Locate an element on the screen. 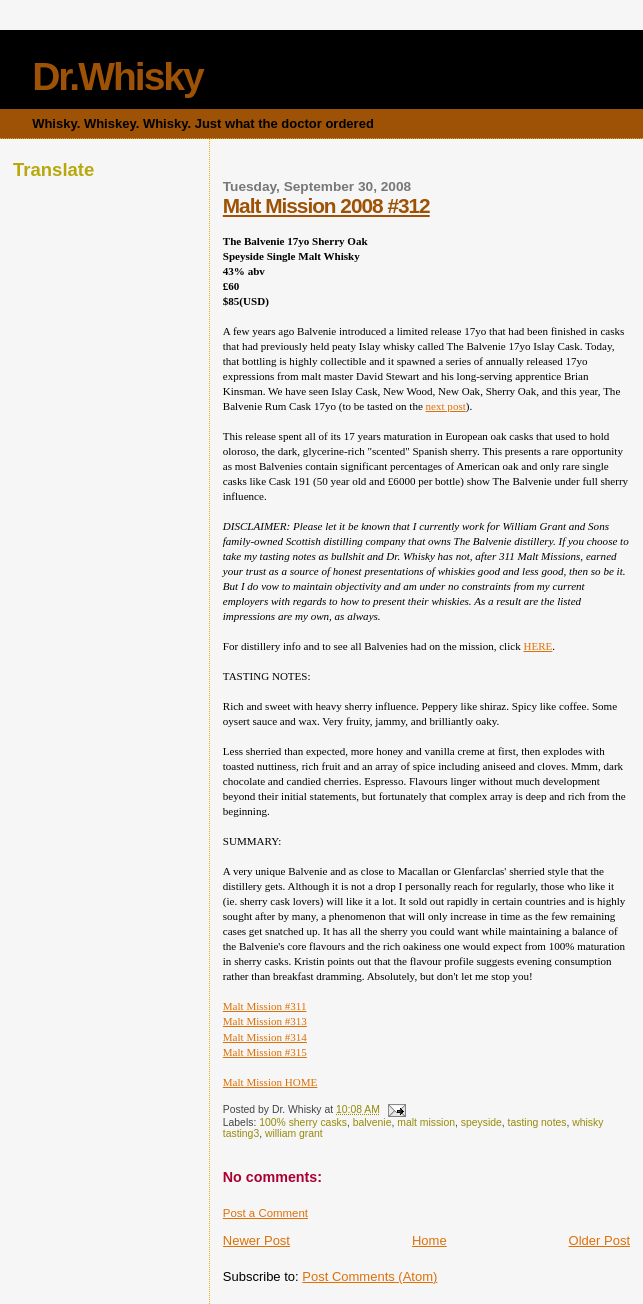 This screenshot has width=643, height=1304. Home is located at coordinates (429, 1240).